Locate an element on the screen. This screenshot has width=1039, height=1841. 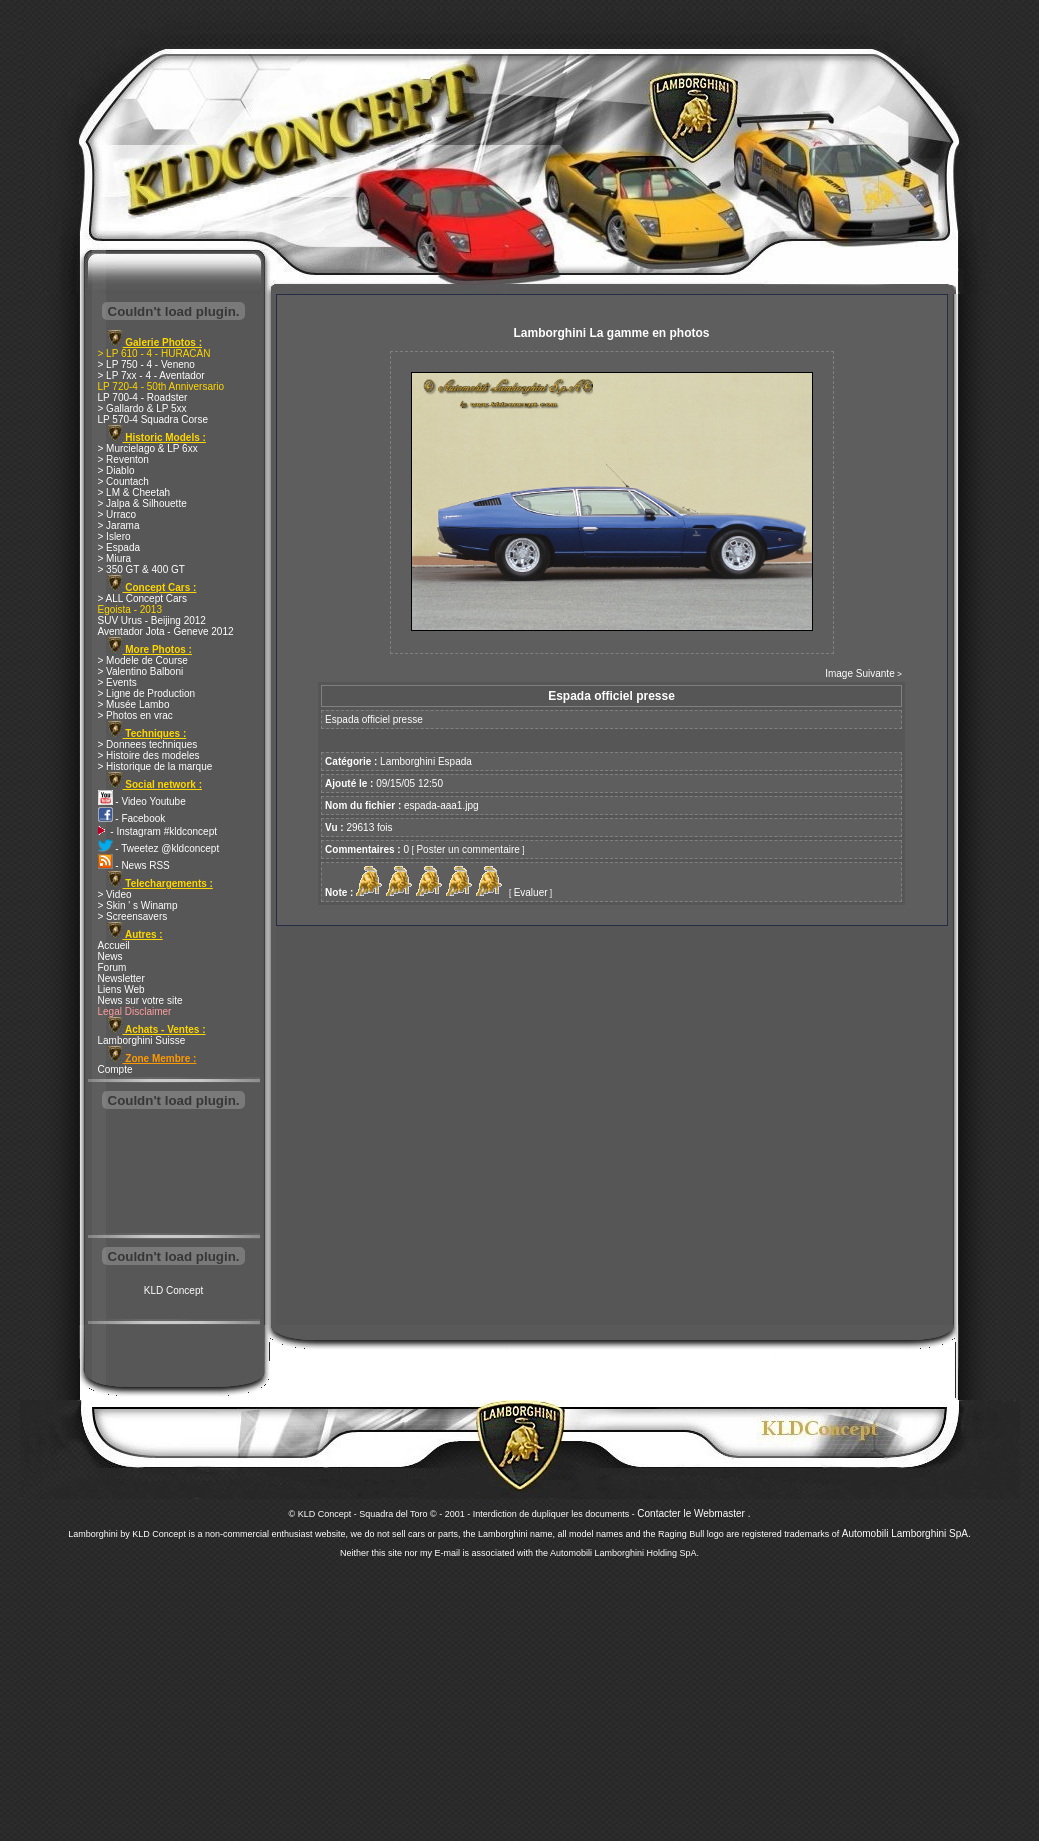
> Miura is located at coordinates (115, 558).